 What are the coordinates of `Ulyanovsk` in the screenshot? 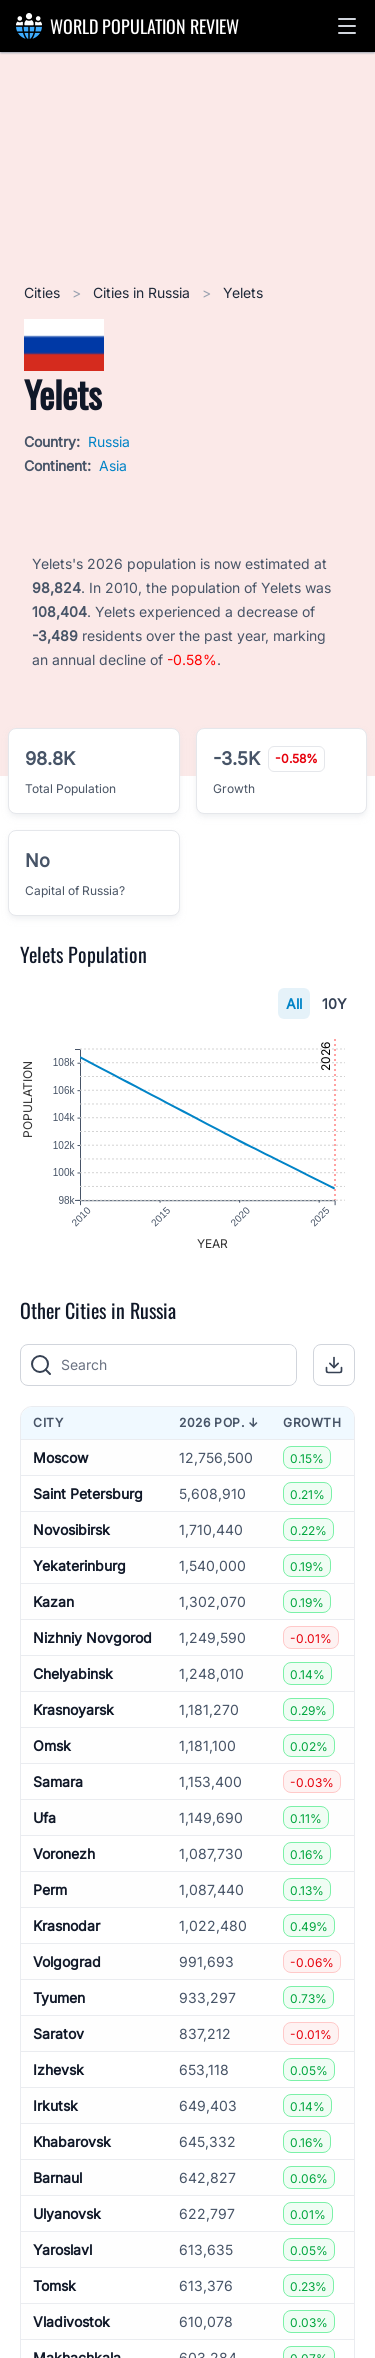 It's located at (67, 2213).